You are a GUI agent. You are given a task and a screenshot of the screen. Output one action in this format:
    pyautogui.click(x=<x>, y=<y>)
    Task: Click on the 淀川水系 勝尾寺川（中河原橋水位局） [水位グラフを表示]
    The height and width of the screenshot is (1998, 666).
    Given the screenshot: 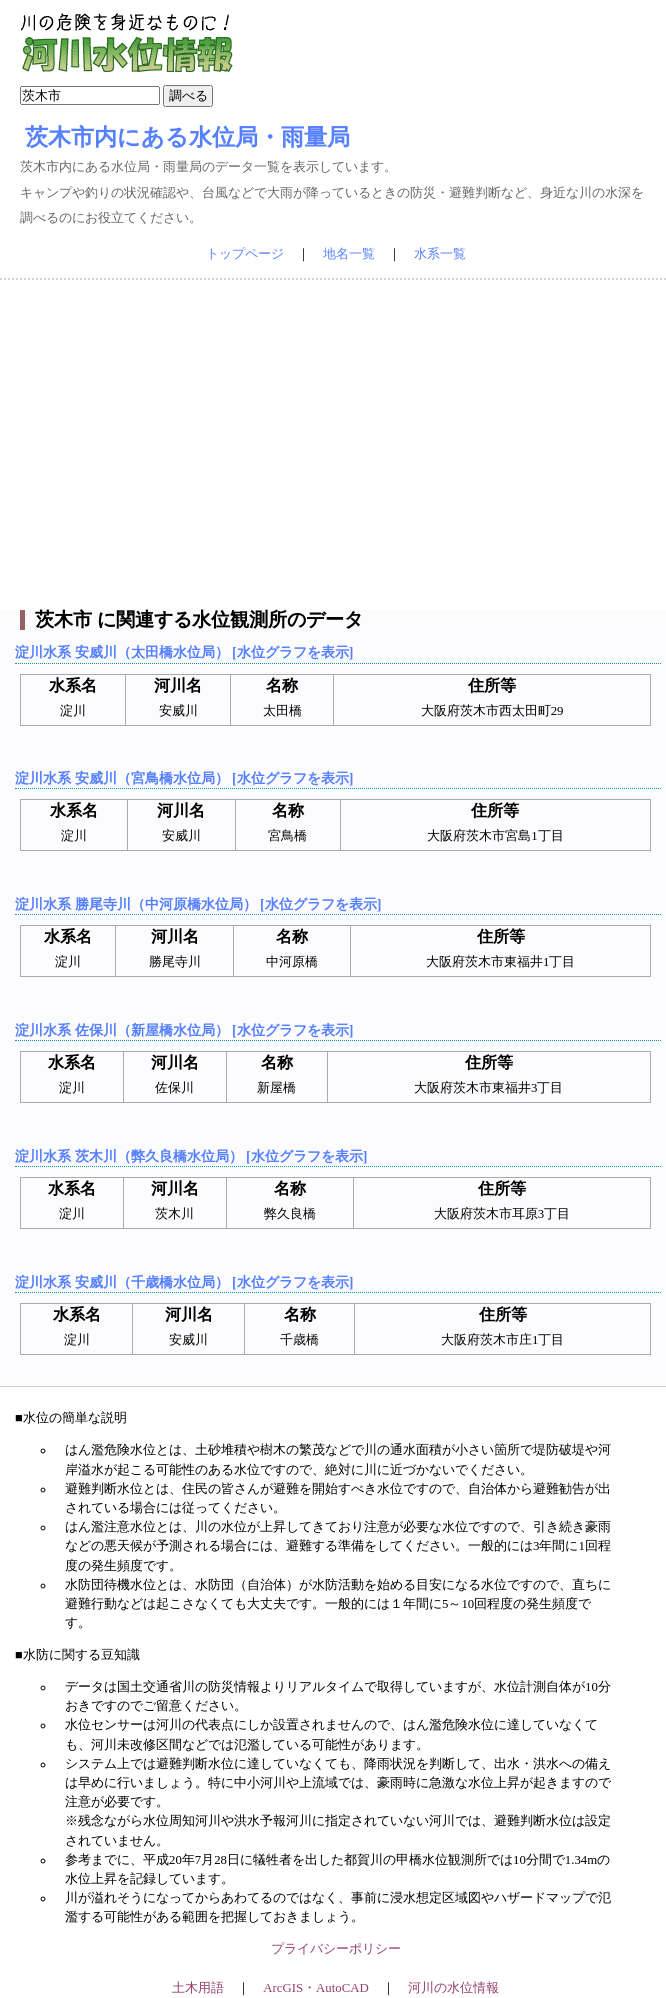 What is the action you would take?
    pyautogui.click(x=198, y=904)
    